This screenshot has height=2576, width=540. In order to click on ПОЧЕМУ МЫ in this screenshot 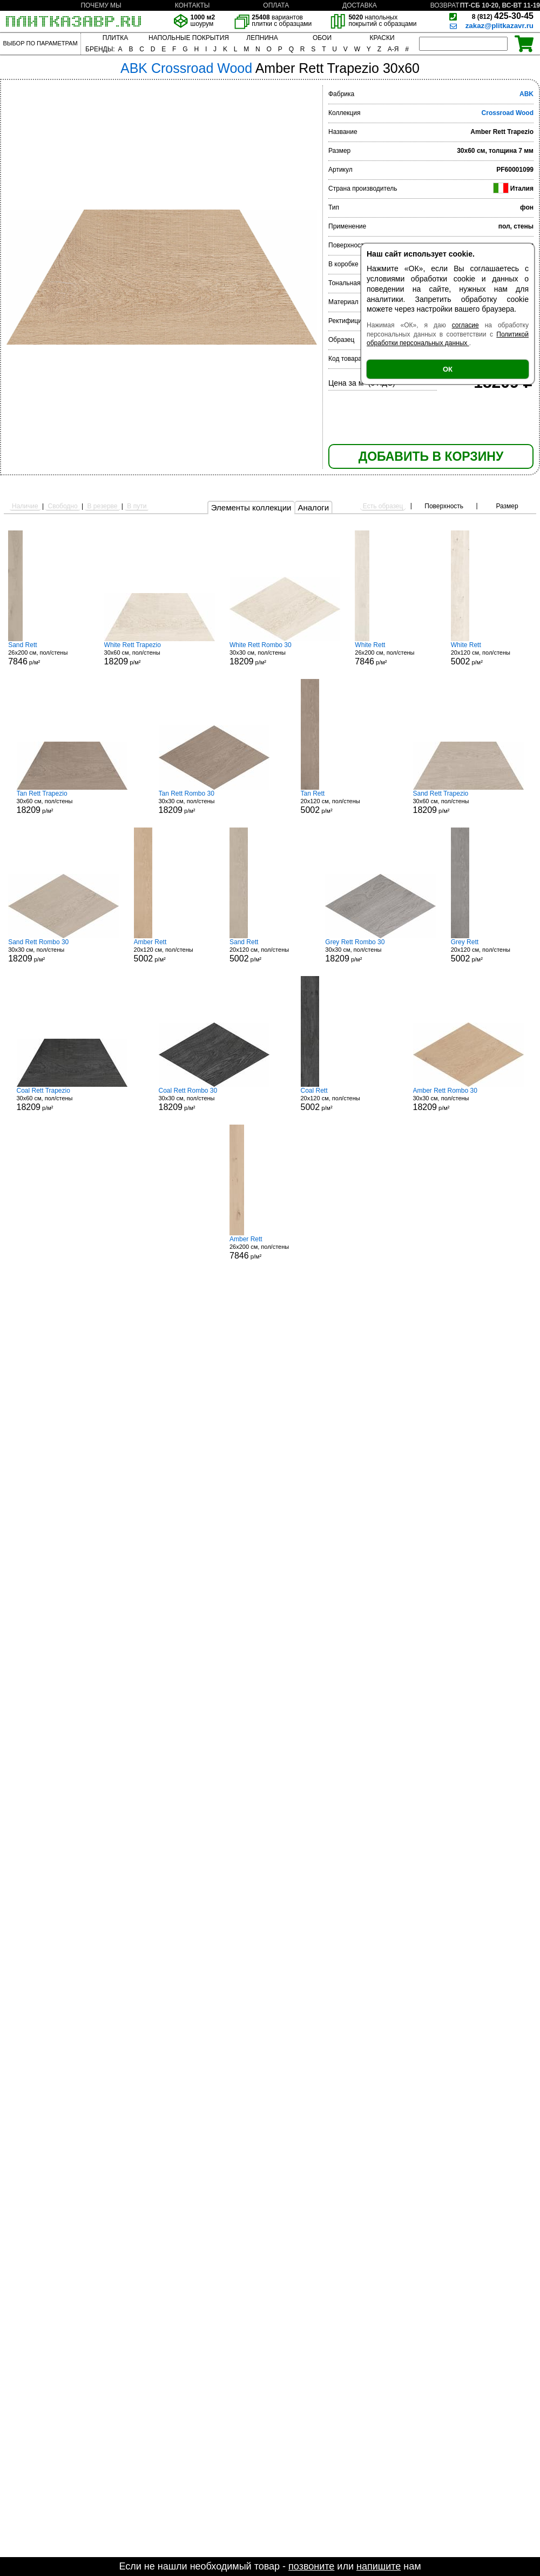, I will do `click(100, 5)`.